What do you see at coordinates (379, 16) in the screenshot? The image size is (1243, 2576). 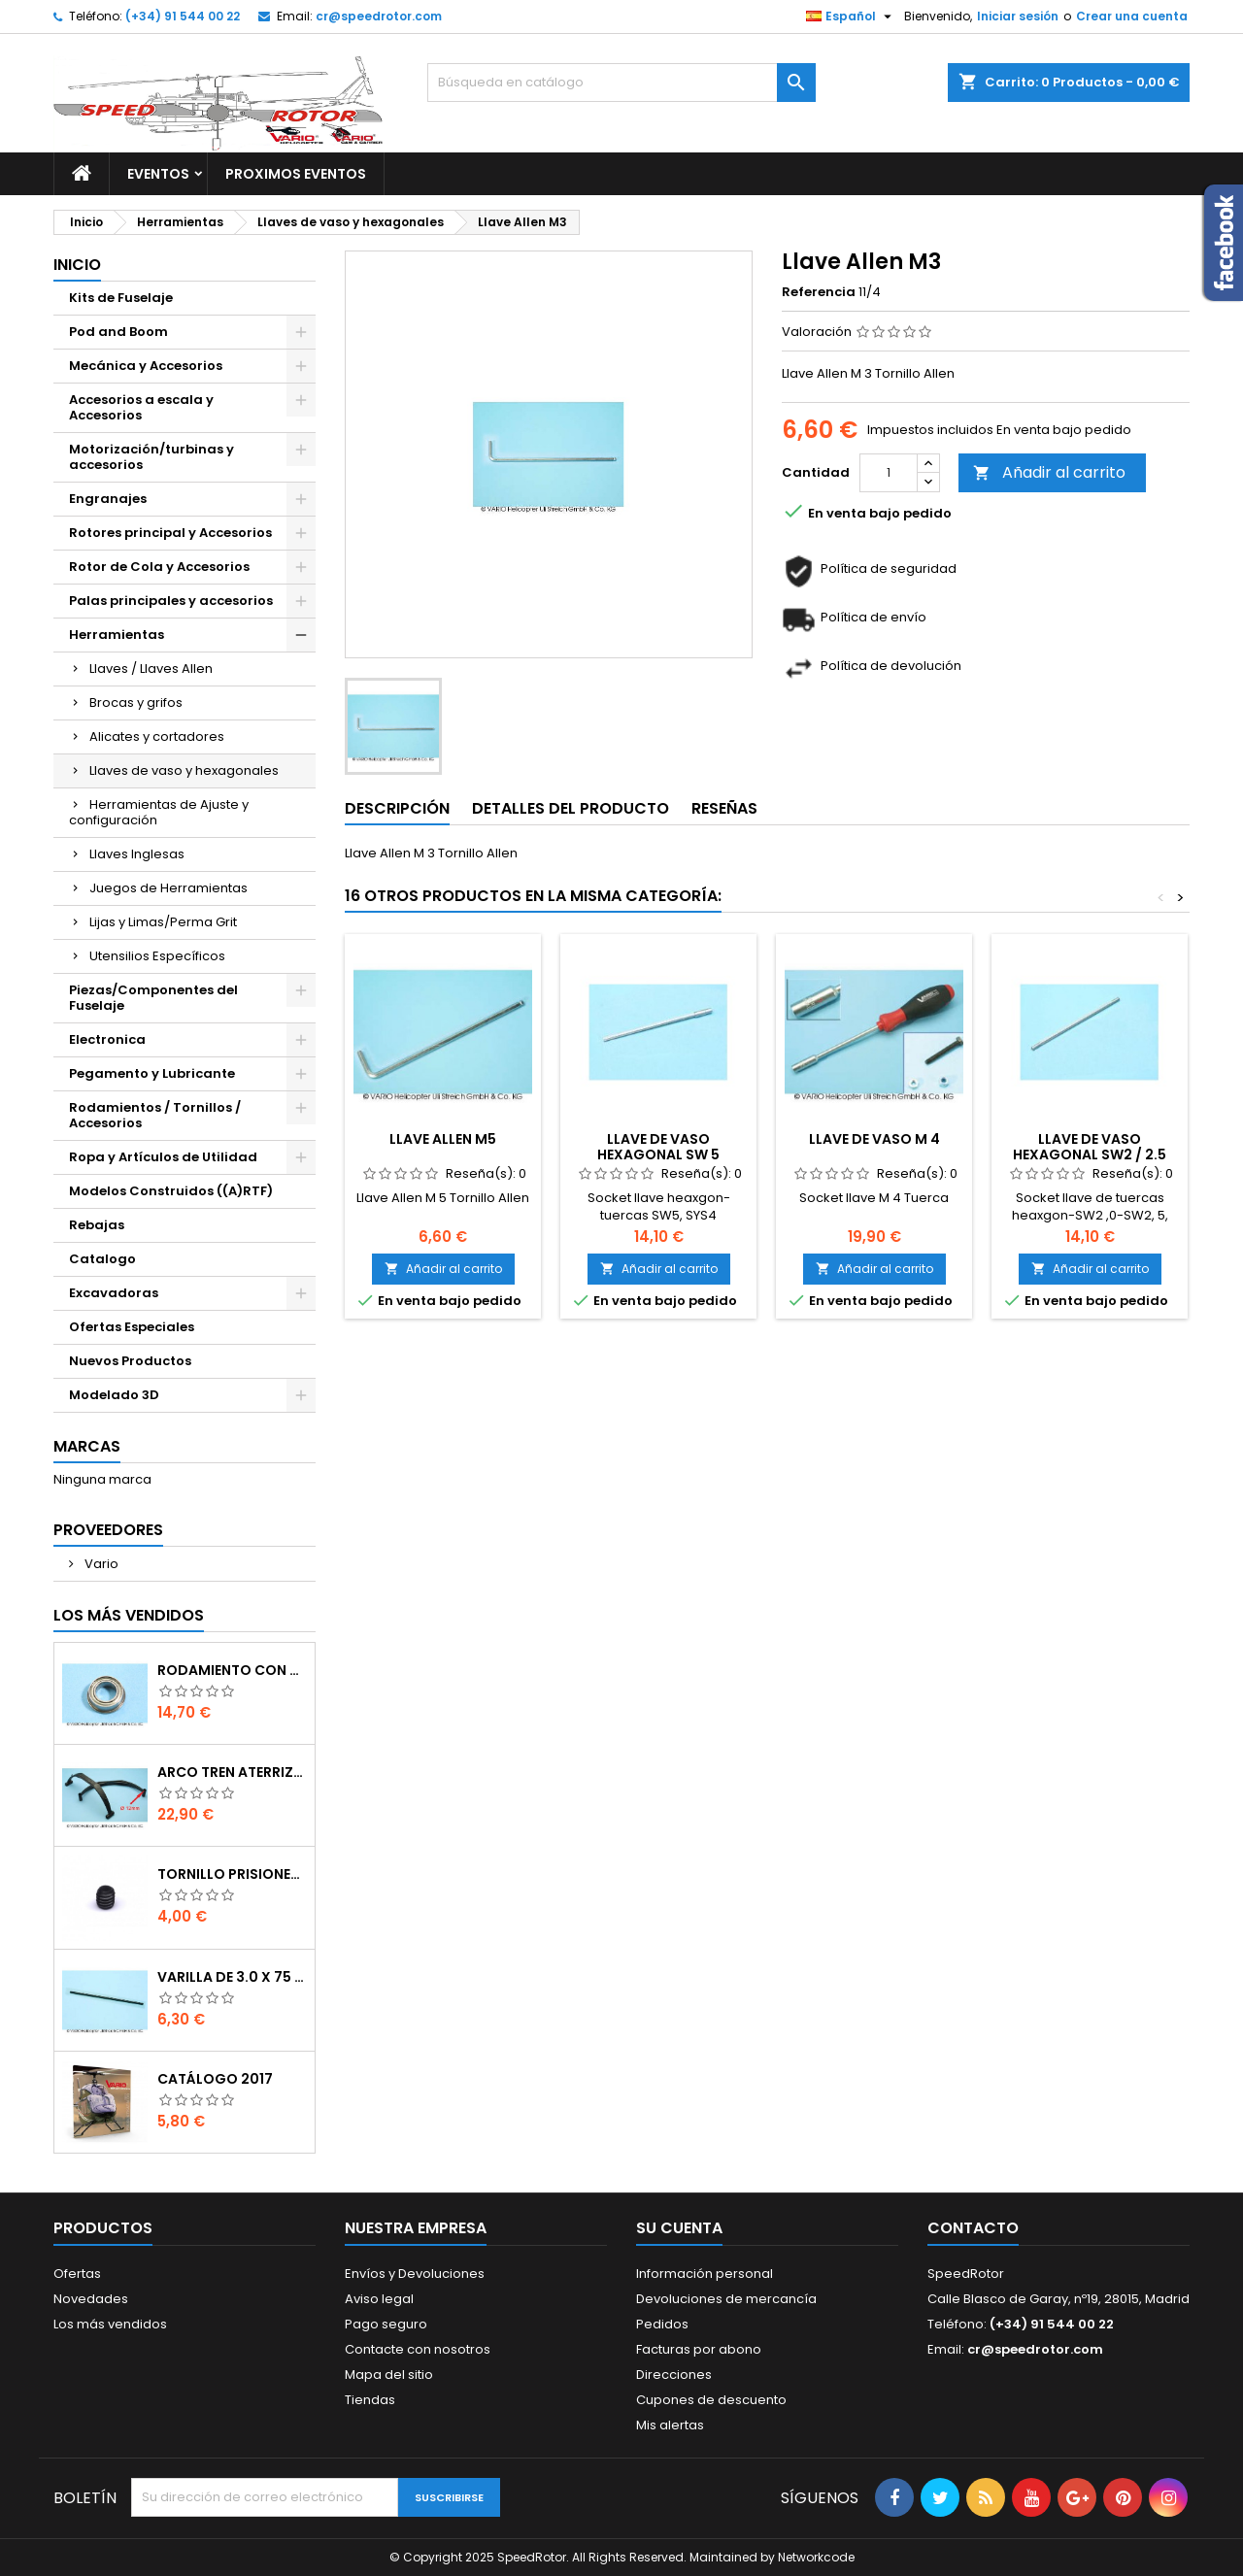 I see `cr@speedrotor.com` at bounding box center [379, 16].